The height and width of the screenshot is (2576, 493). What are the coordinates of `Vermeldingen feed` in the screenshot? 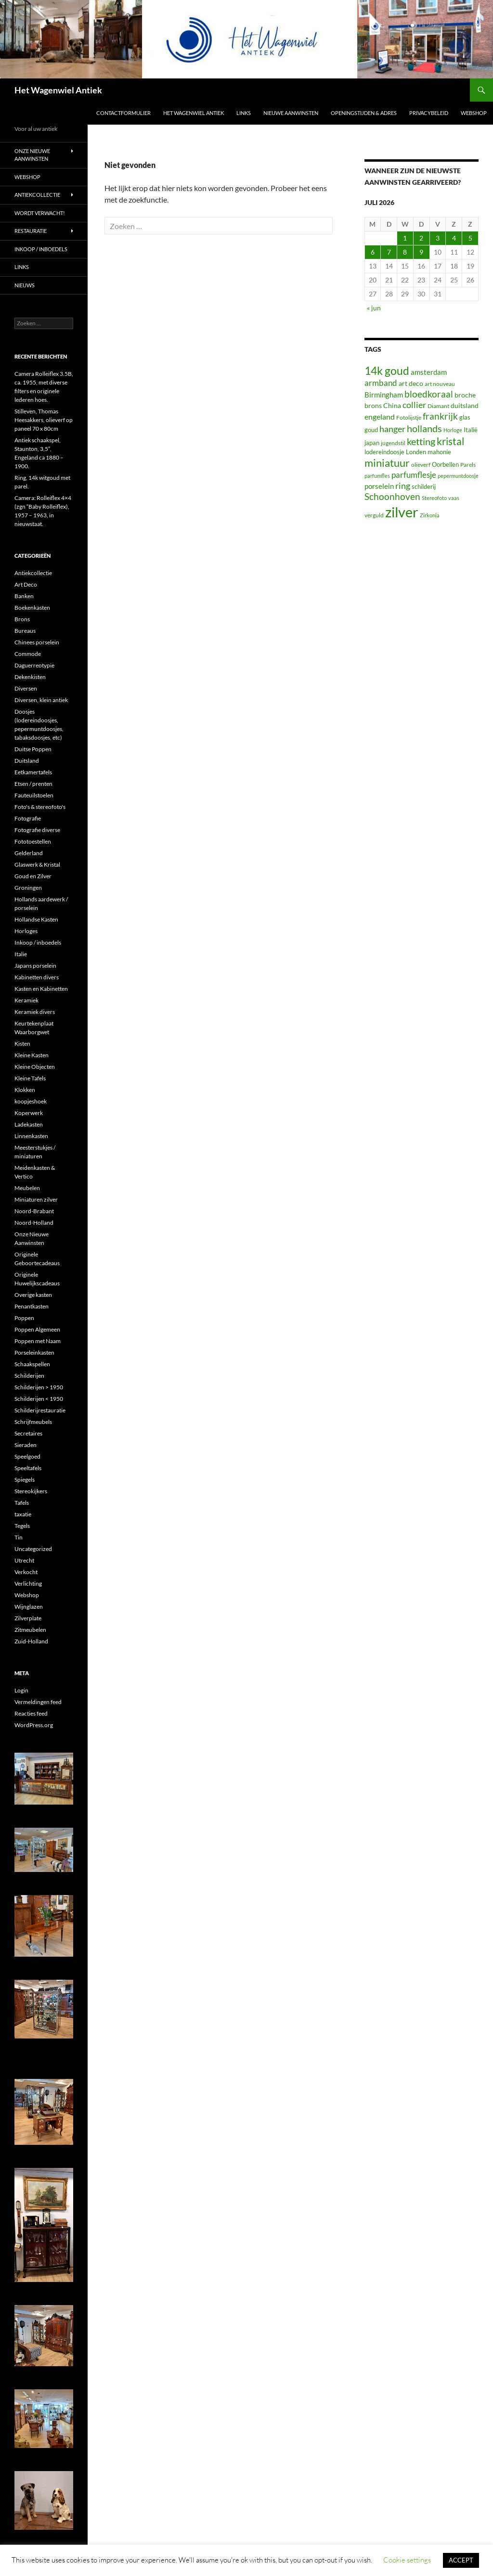 It's located at (38, 1701).